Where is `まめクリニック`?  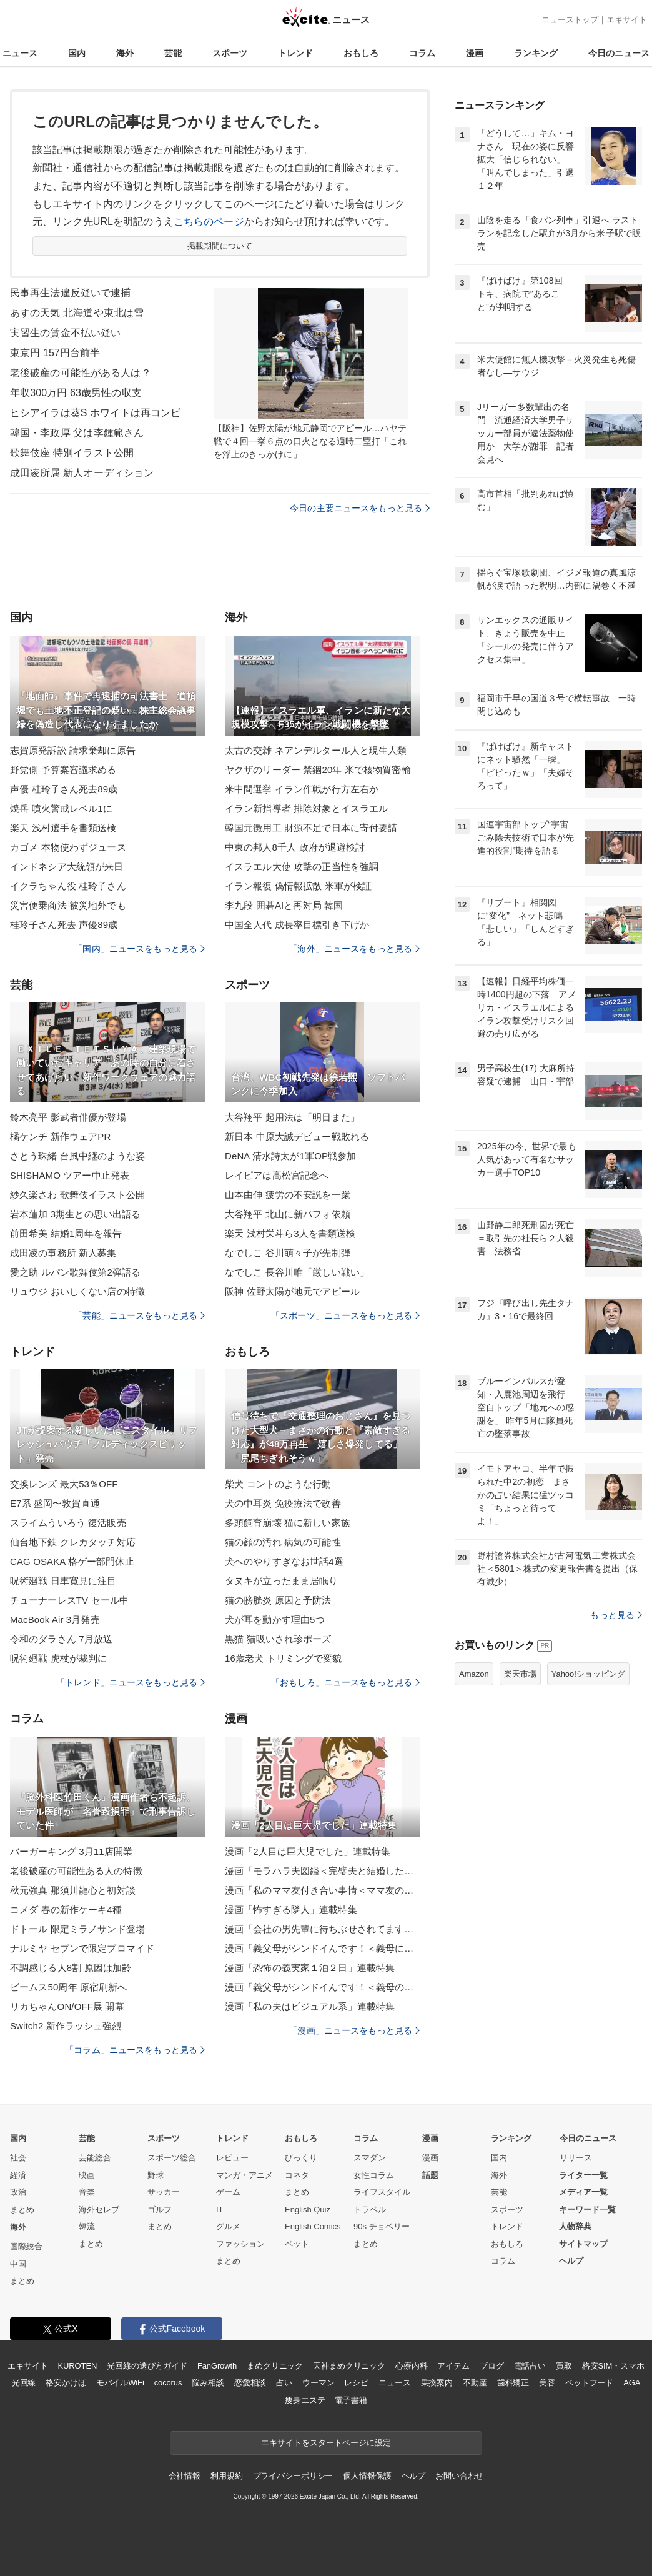
まめクリニック is located at coordinates (275, 2365).